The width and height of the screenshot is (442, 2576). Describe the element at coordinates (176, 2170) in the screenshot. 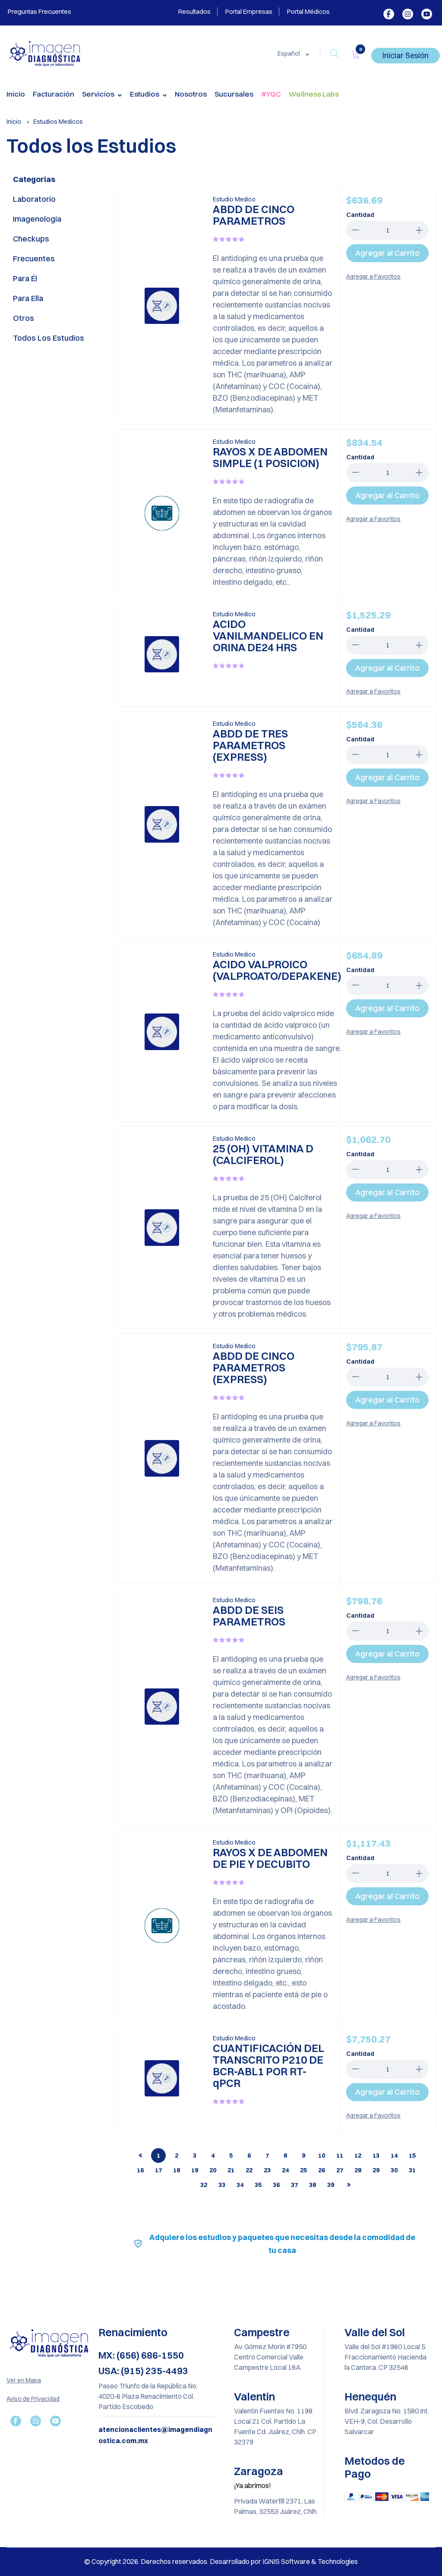

I see `18 [tab]` at that location.